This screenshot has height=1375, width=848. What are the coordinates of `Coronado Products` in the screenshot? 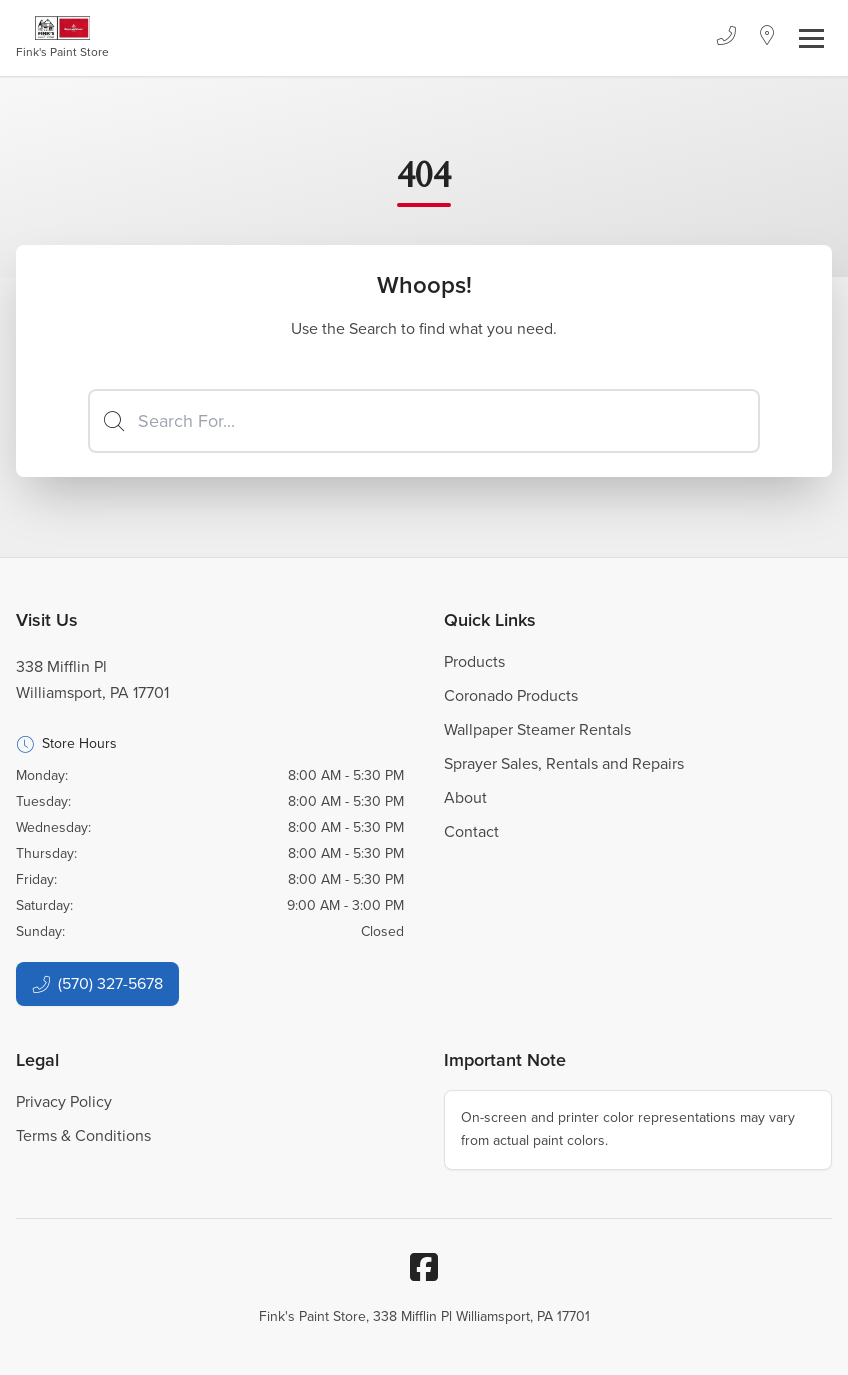 It's located at (511, 695).